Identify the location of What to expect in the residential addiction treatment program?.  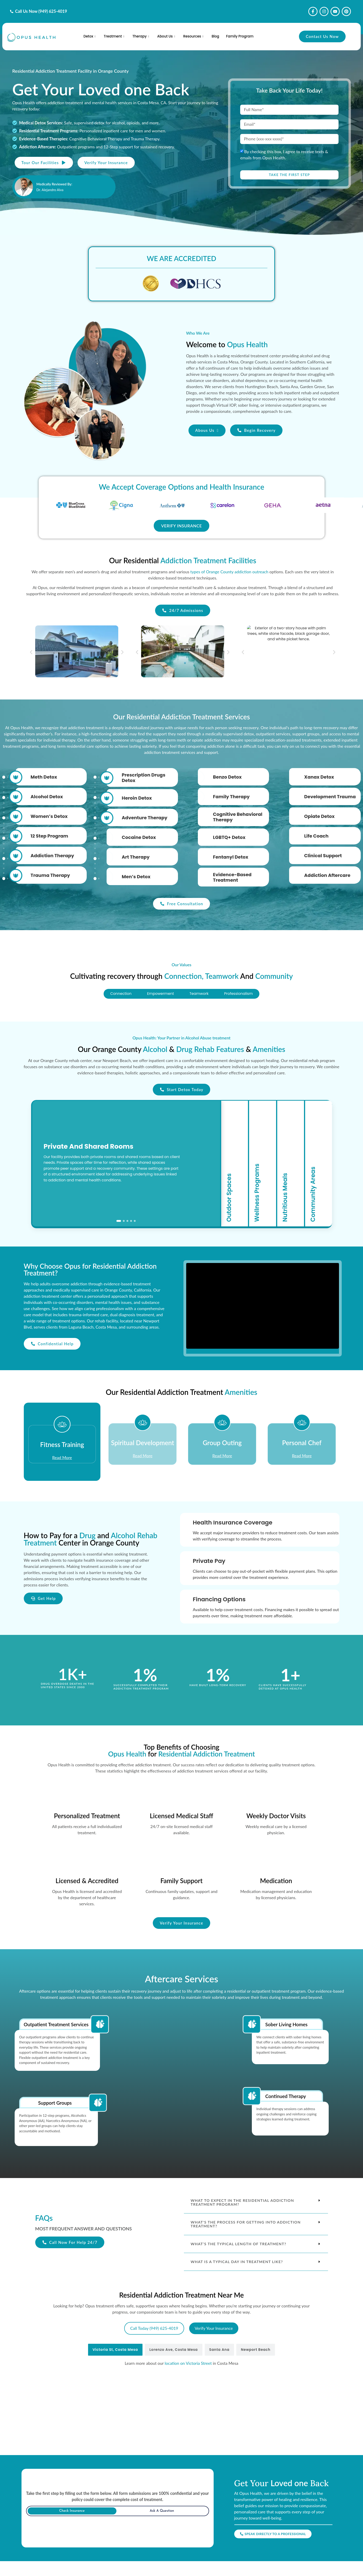
(242, 2202).